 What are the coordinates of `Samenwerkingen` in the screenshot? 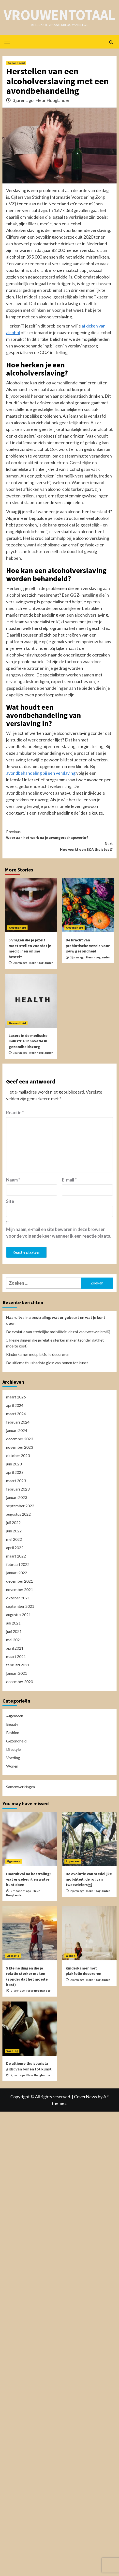 It's located at (20, 1786).